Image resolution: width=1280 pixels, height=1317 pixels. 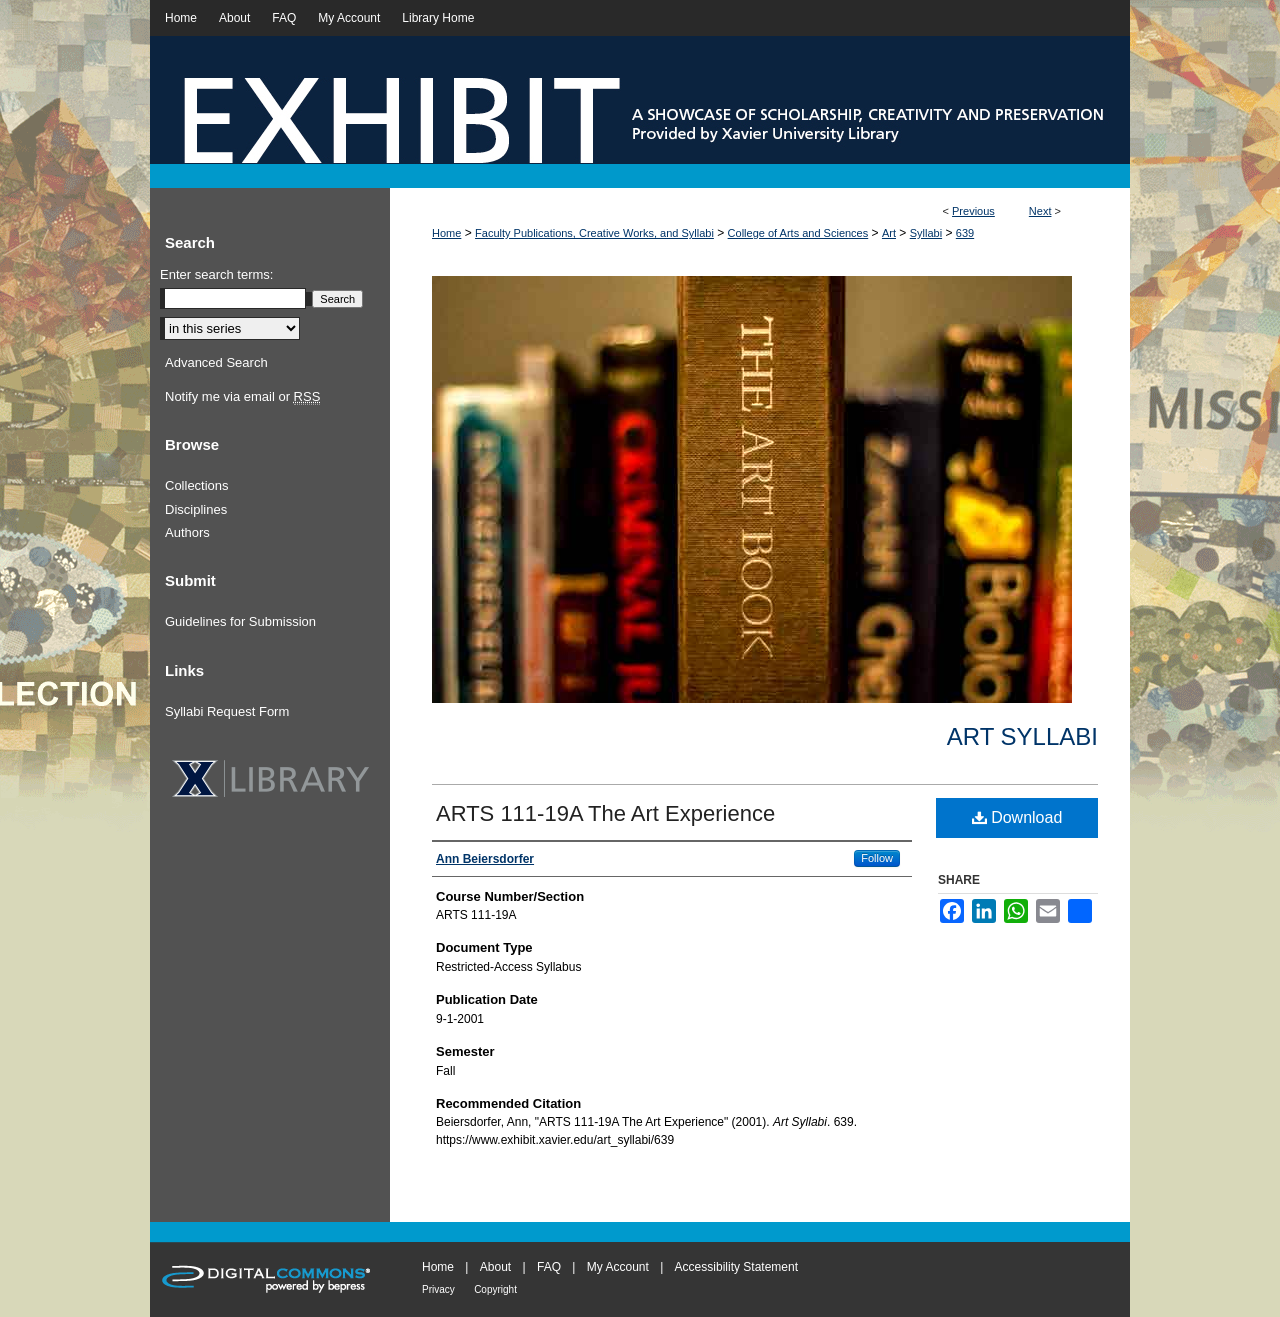 I want to click on Faculty Publications, Creative Works, and Syllabi, so click(x=594, y=233).